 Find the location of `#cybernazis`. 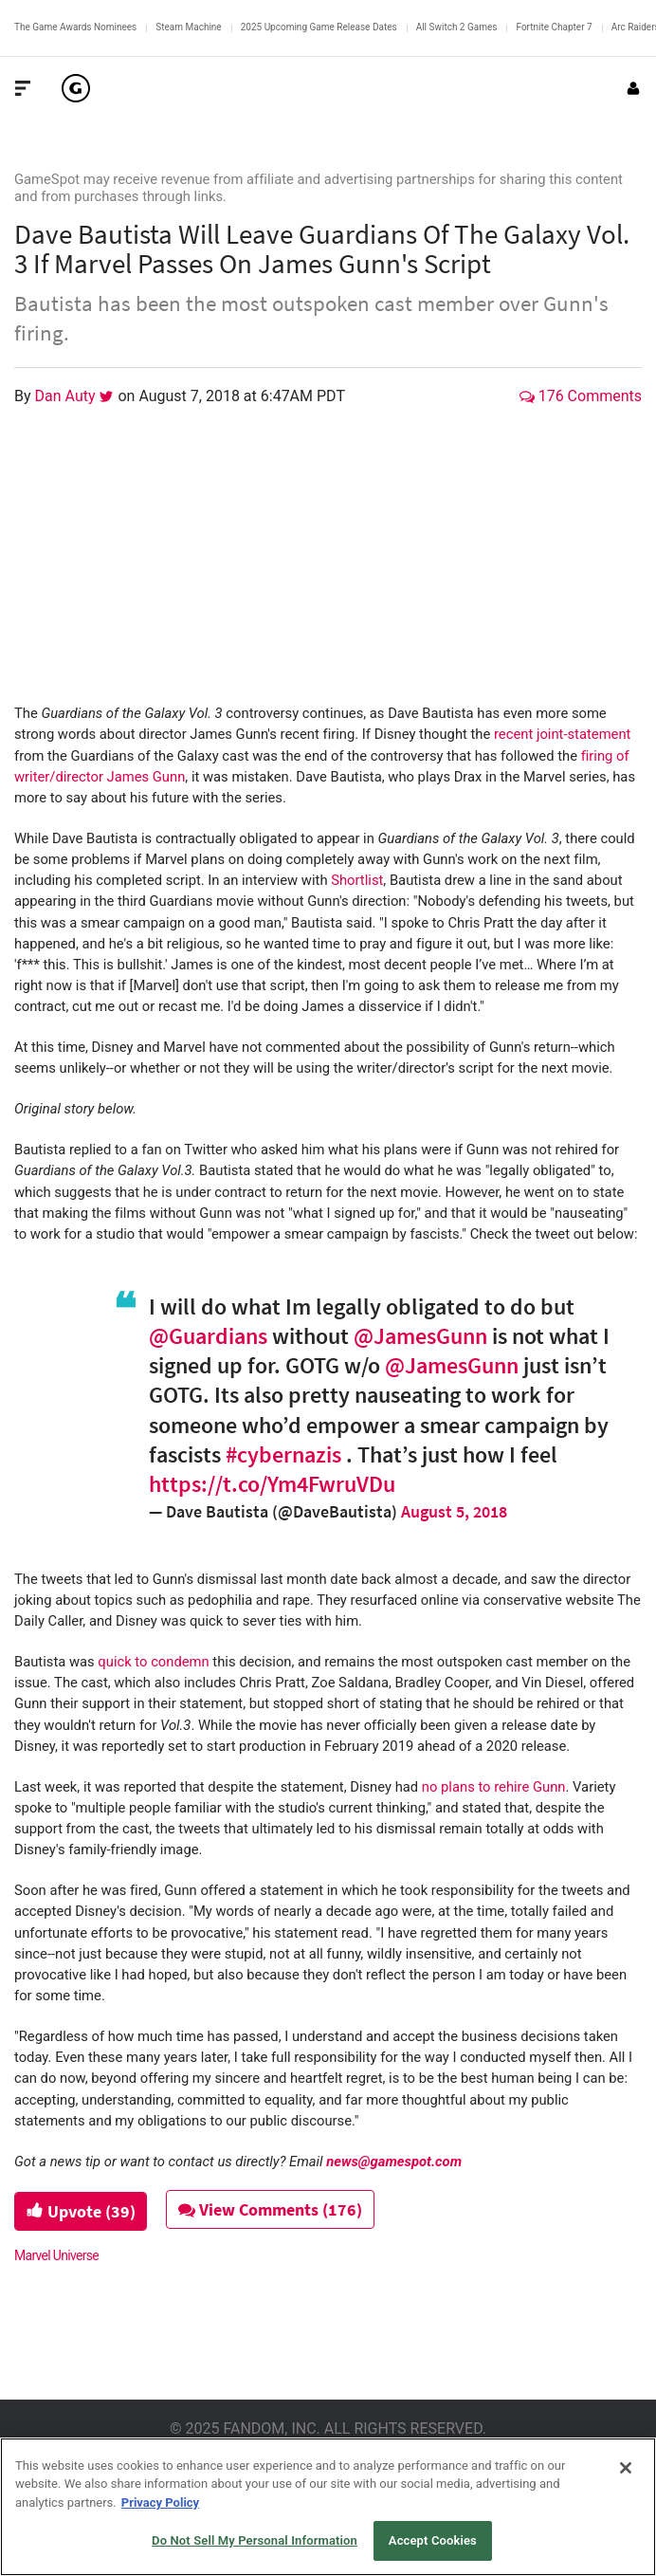

#cybernazis is located at coordinates (283, 1454).